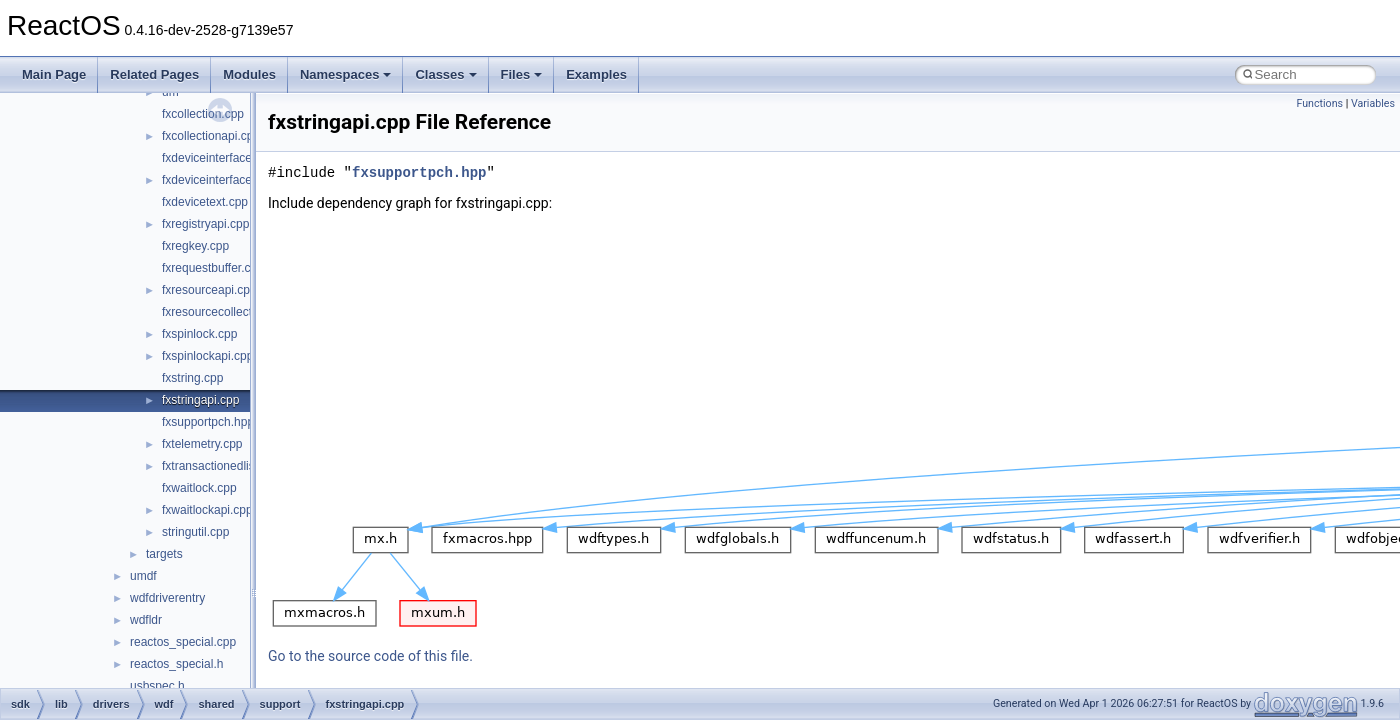 This screenshot has height=720, width=1400. What do you see at coordinates (226, 312) in the screenshot?
I see `fxresourcecollection.cpp` at bounding box center [226, 312].